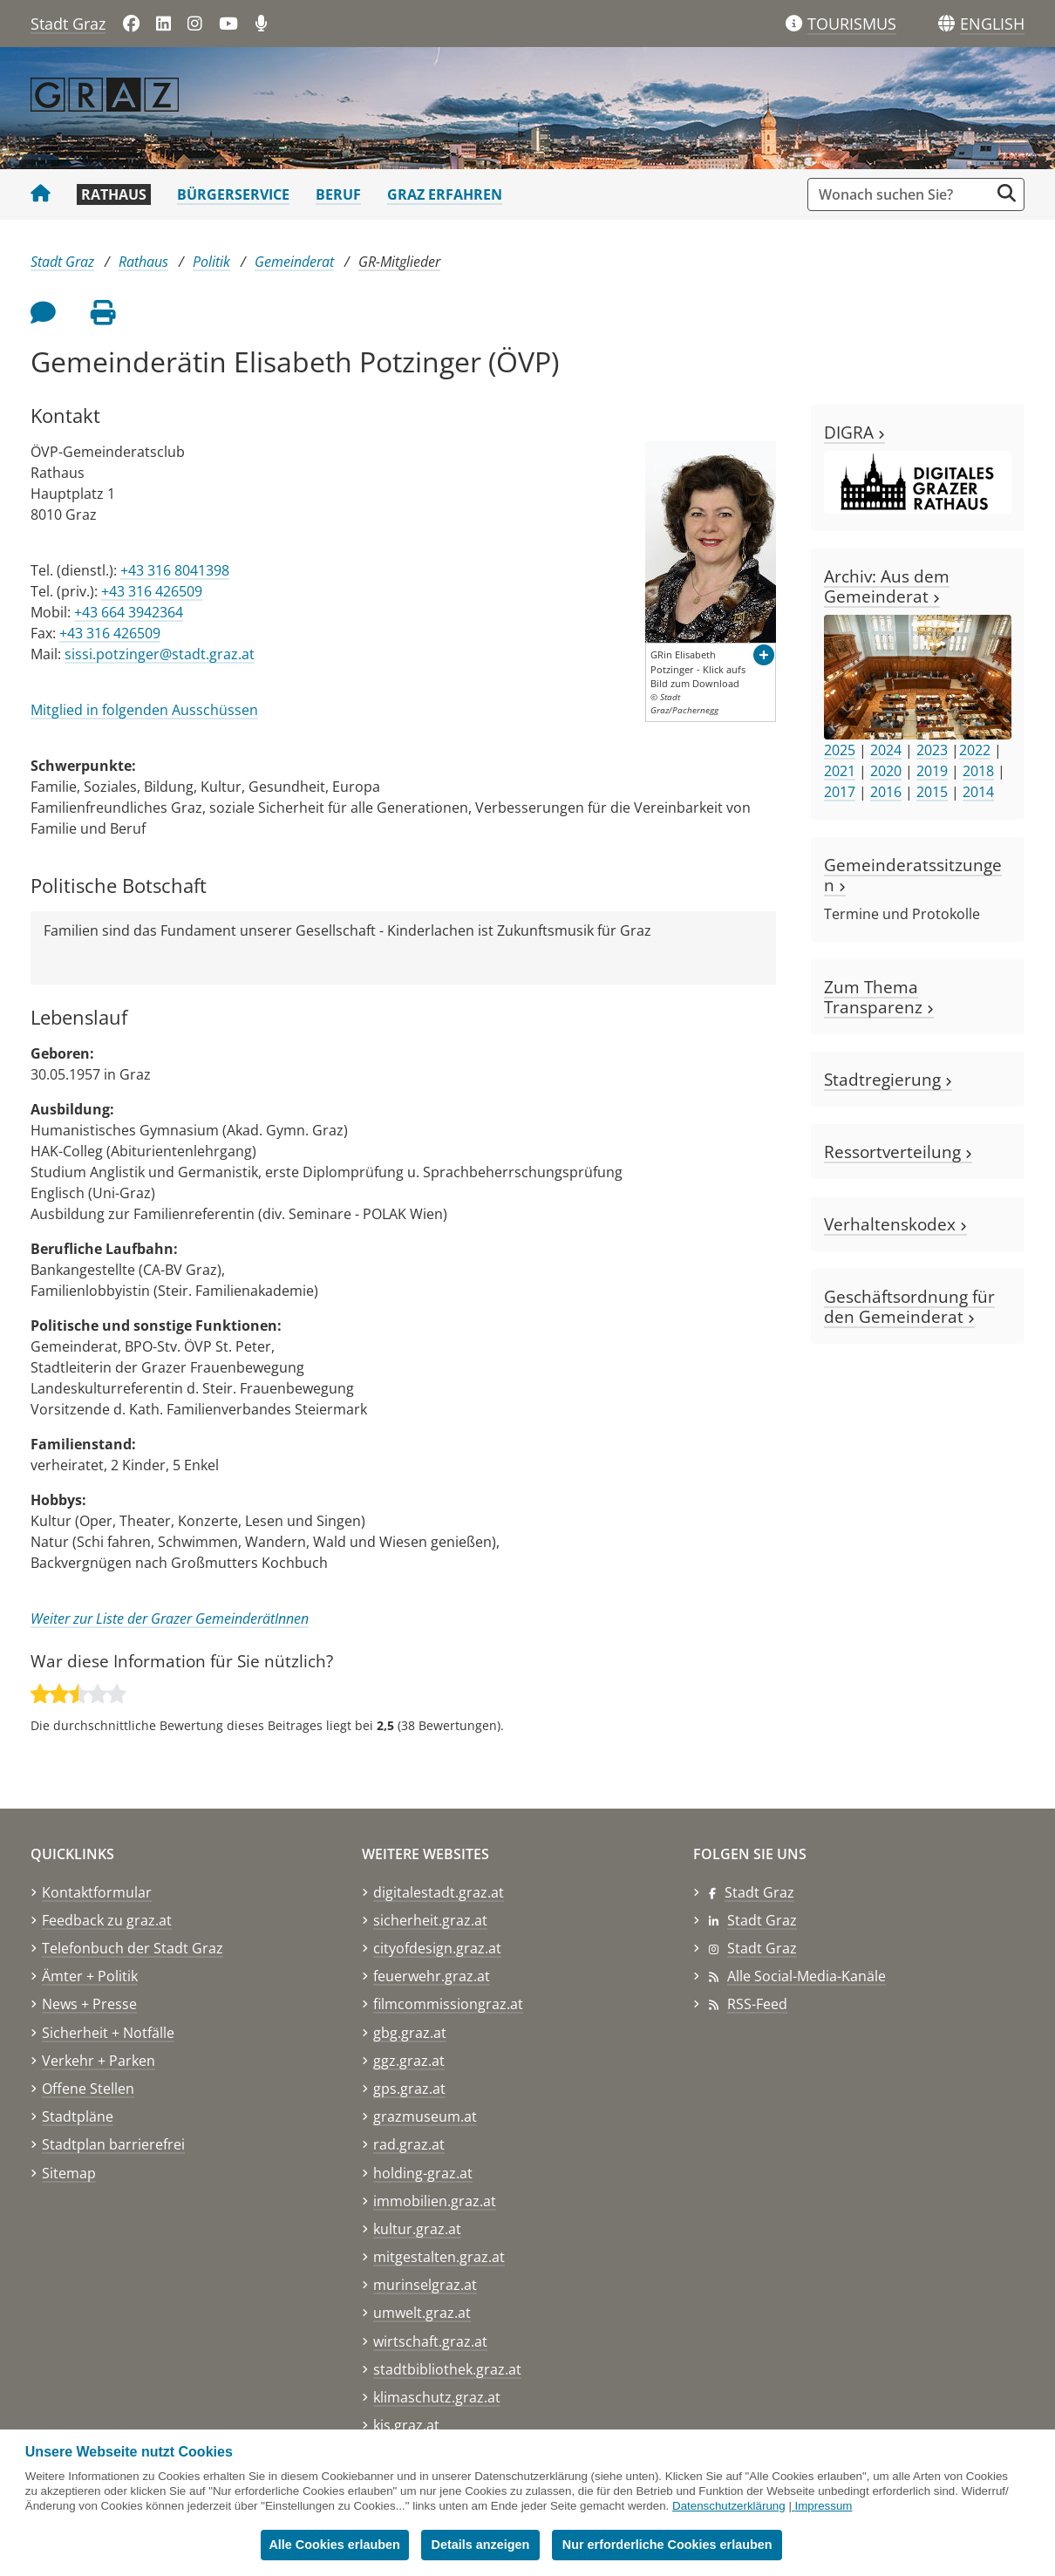  What do you see at coordinates (425, 2284) in the screenshot?
I see `murinselgraz.at` at bounding box center [425, 2284].